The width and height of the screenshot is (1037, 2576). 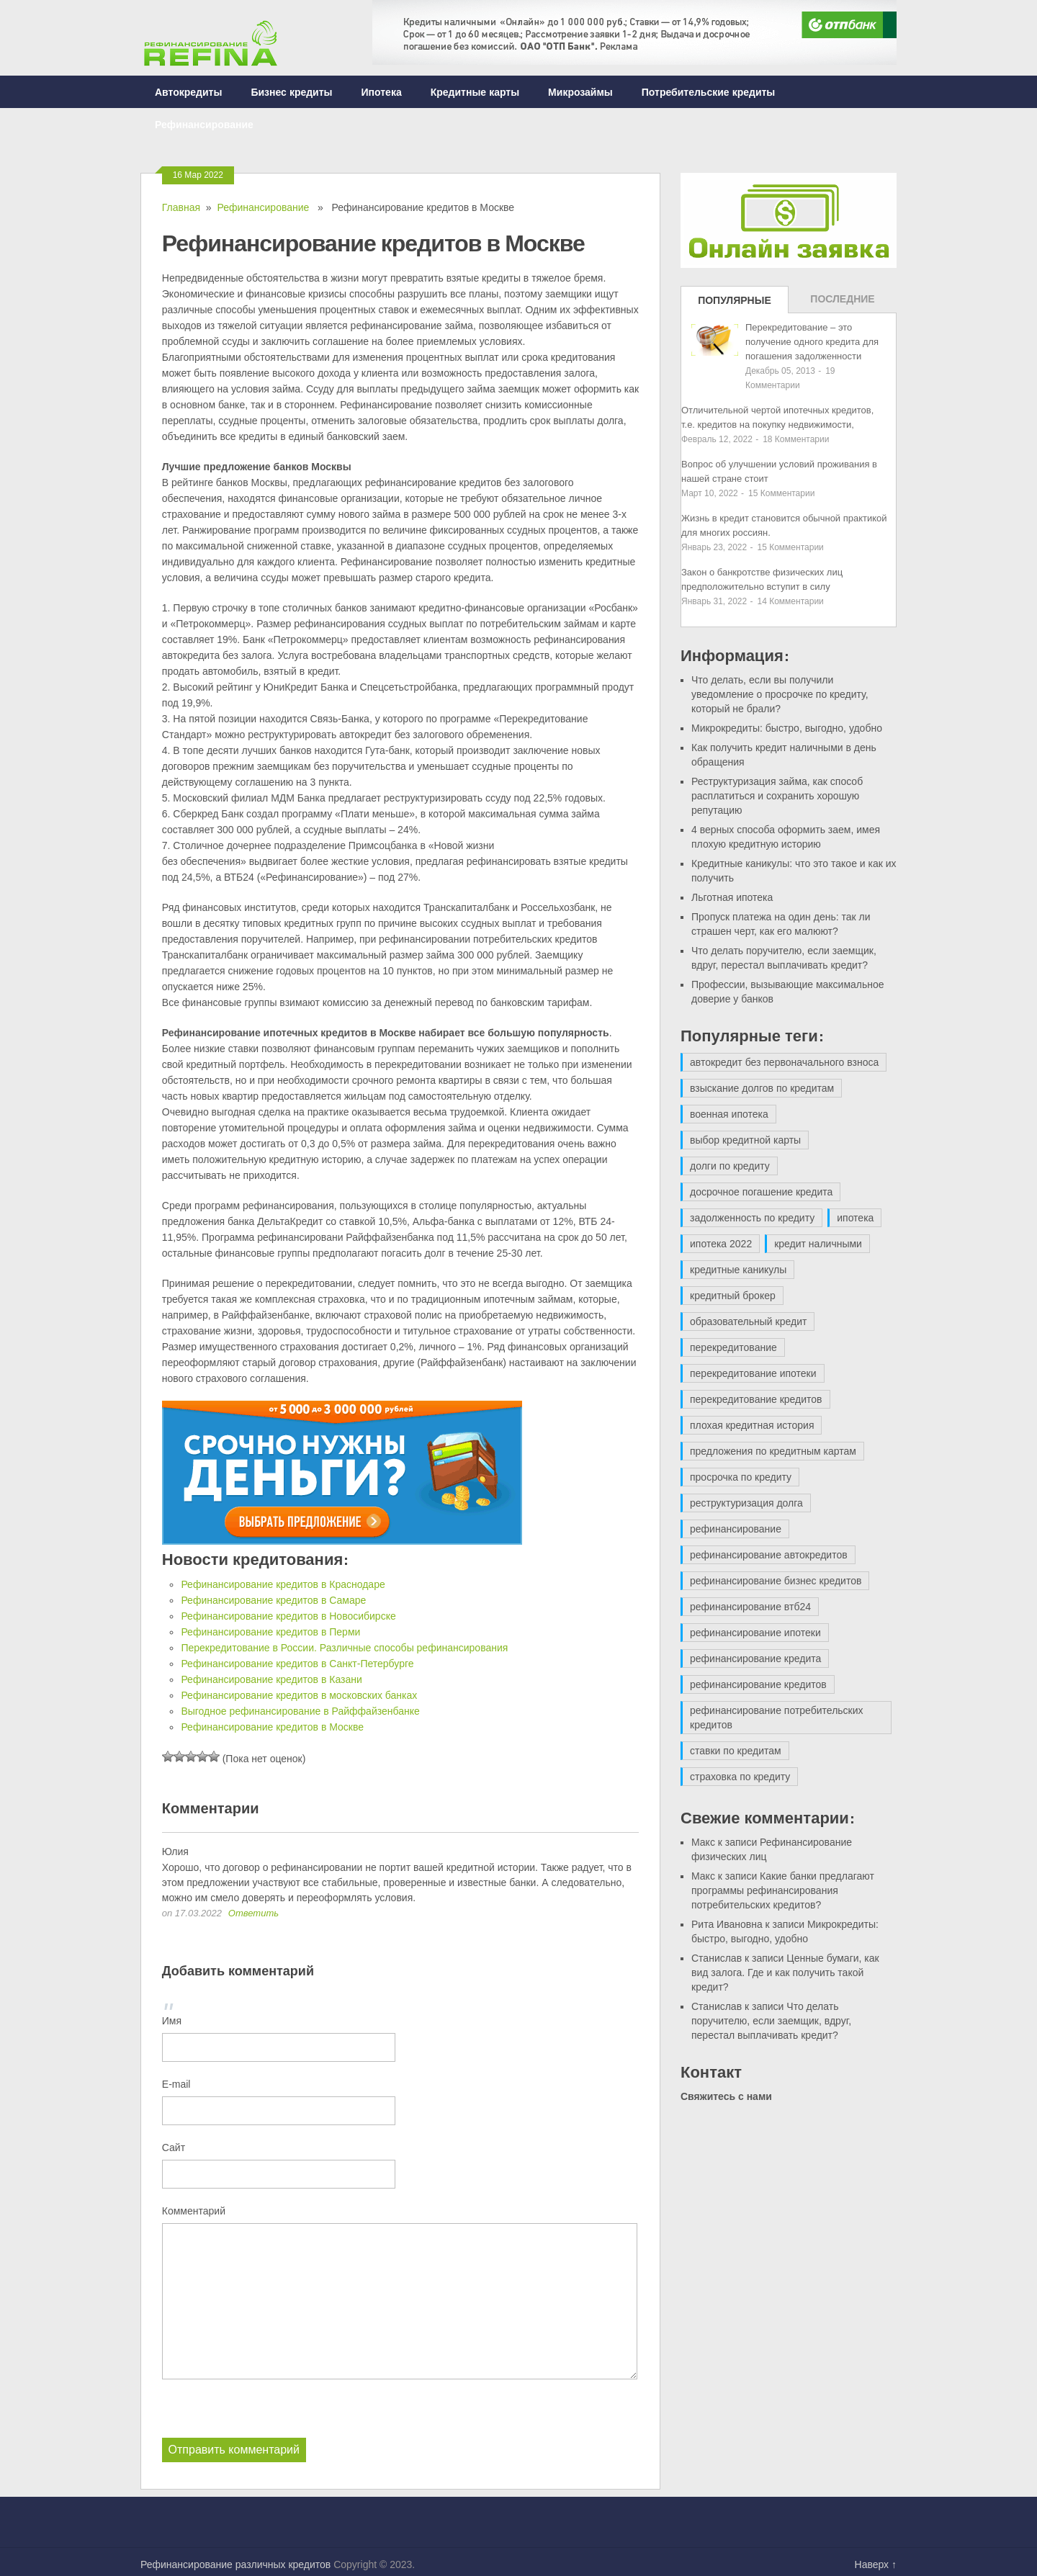 What do you see at coordinates (272, 1727) in the screenshot?
I see `Рефинансирование кредитов в Москве` at bounding box center [272, 1727].